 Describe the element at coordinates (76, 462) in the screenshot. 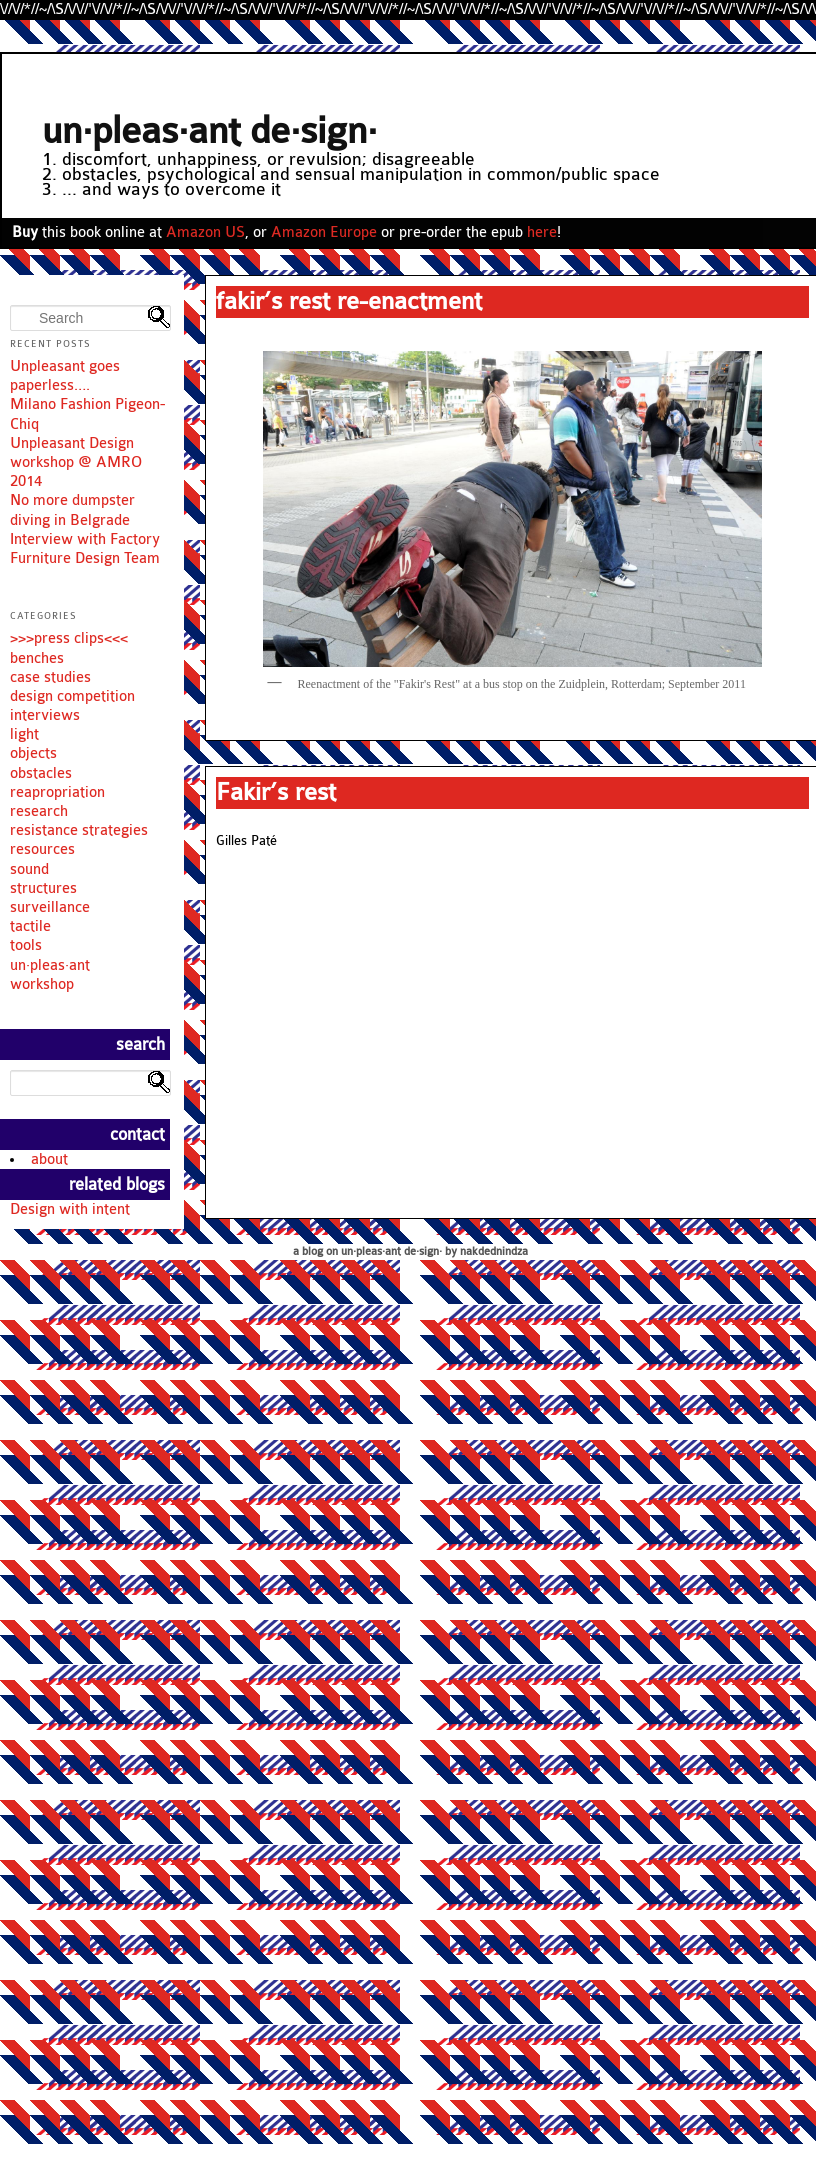

I see `Unpleasant Design workshop @ AMRO 2014` at that location.